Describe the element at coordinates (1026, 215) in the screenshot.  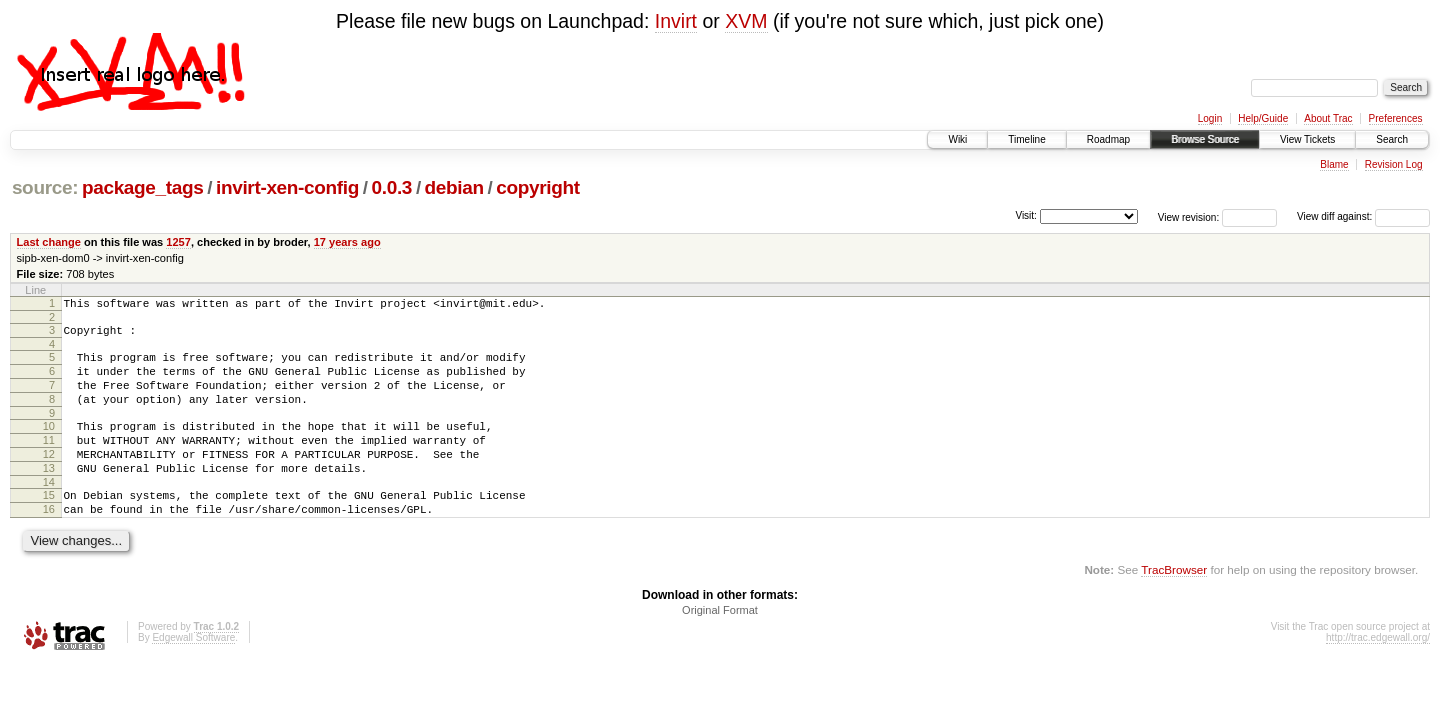
I see `Visit:` at that location.